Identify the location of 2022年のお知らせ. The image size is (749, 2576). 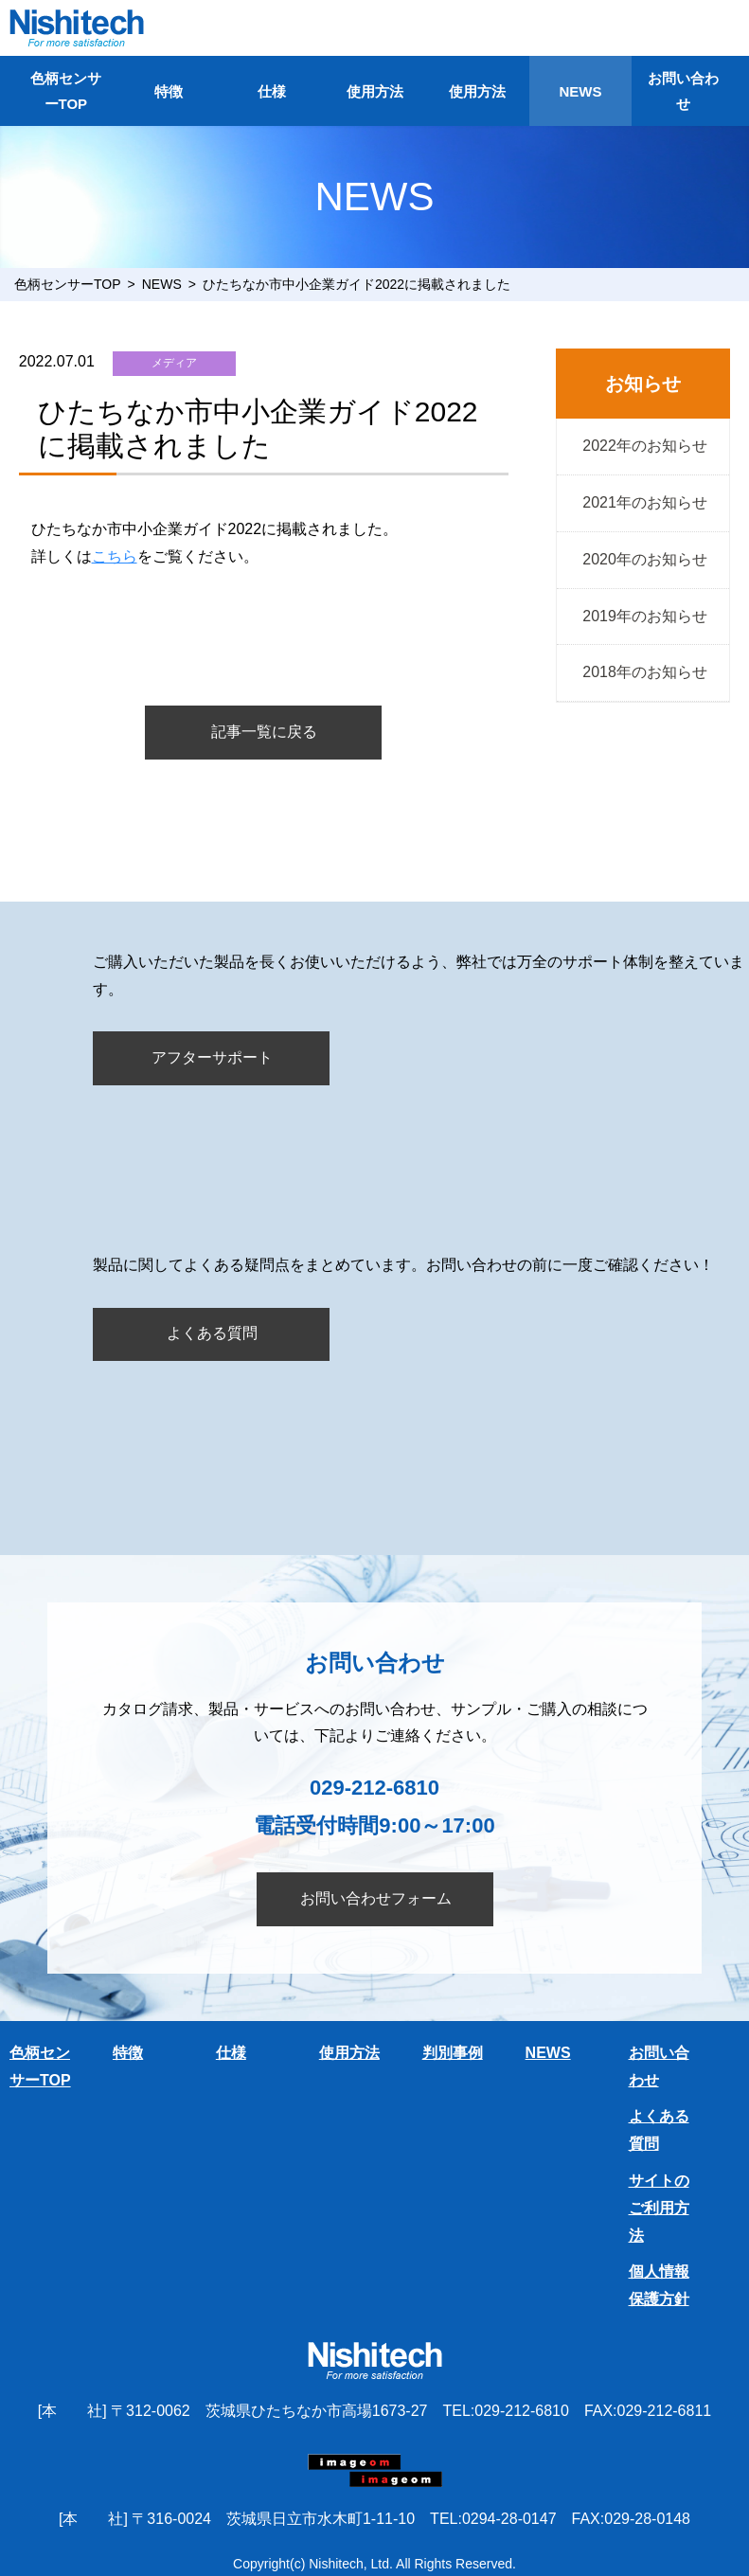
(643, 446).